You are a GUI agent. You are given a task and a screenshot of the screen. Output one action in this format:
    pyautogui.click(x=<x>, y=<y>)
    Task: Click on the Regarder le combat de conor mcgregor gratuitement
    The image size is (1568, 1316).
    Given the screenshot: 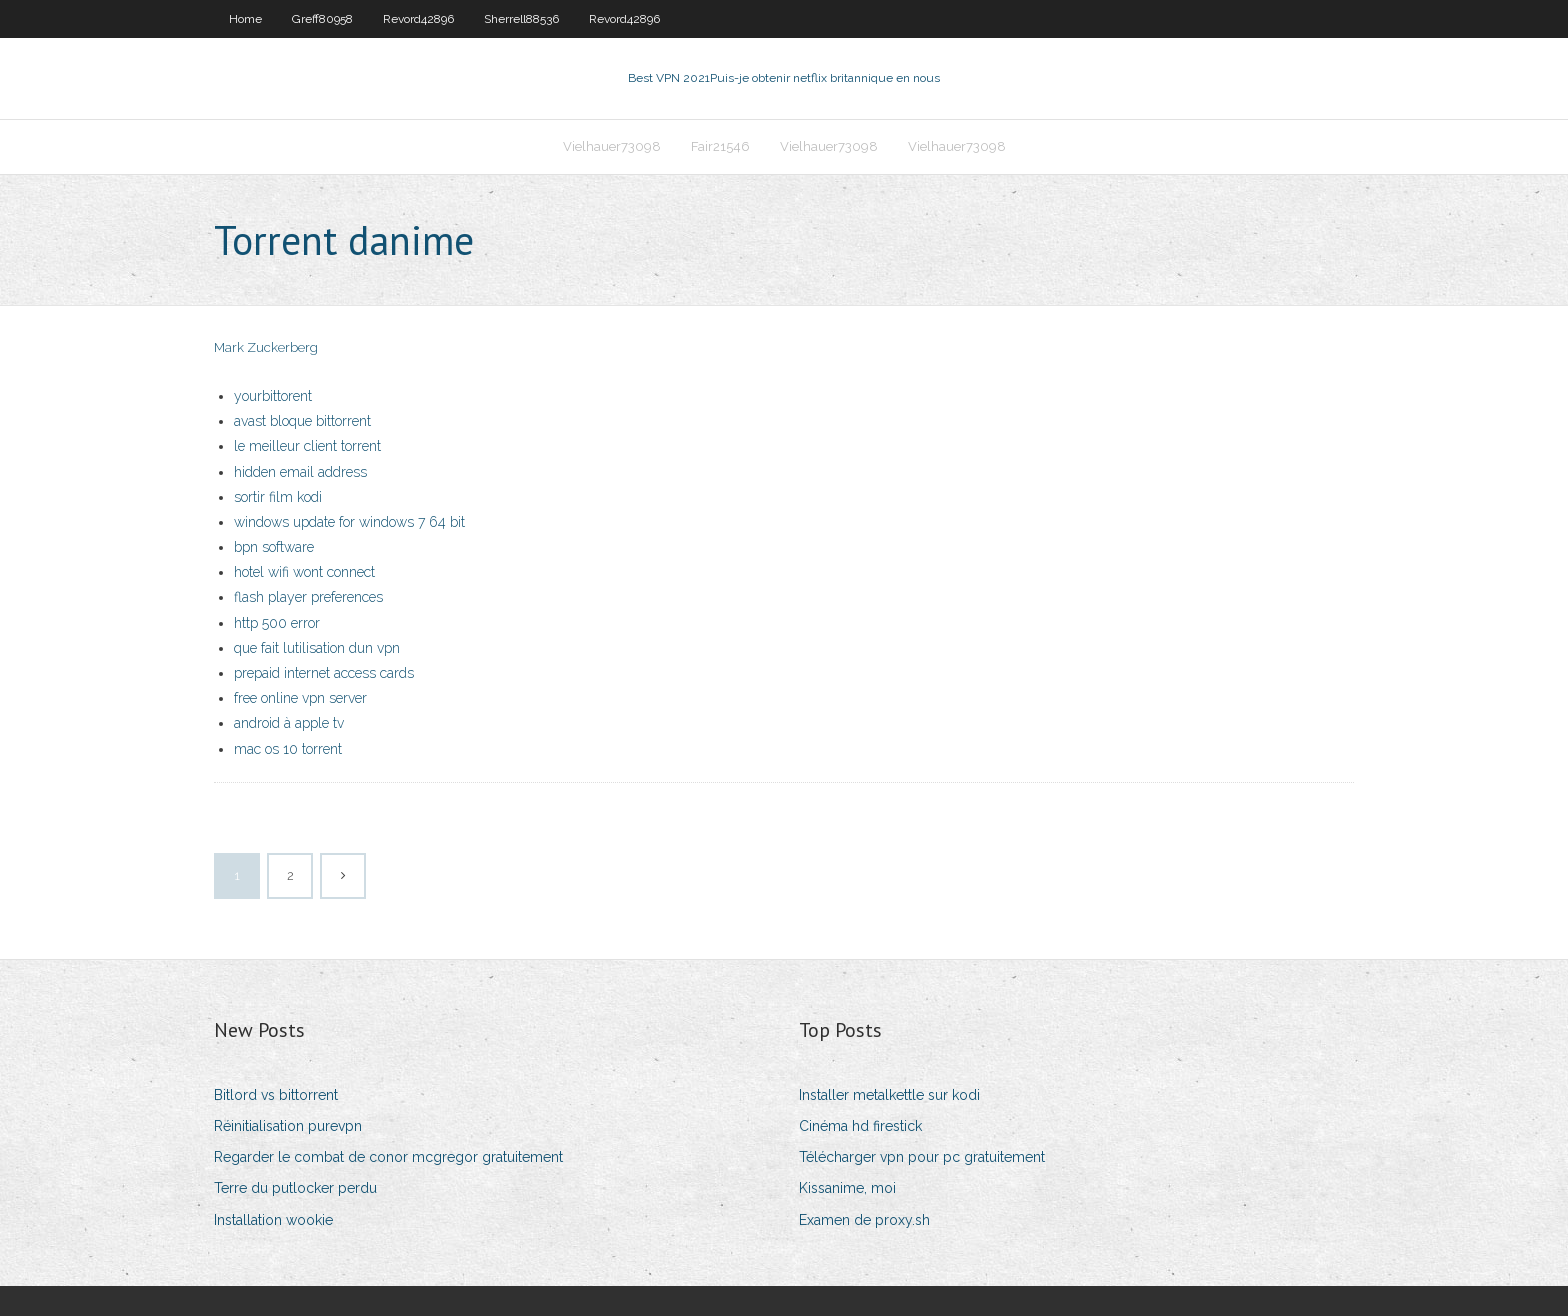 What is the action you would take?
    pyautogui.click(x=388, y=1157)
    